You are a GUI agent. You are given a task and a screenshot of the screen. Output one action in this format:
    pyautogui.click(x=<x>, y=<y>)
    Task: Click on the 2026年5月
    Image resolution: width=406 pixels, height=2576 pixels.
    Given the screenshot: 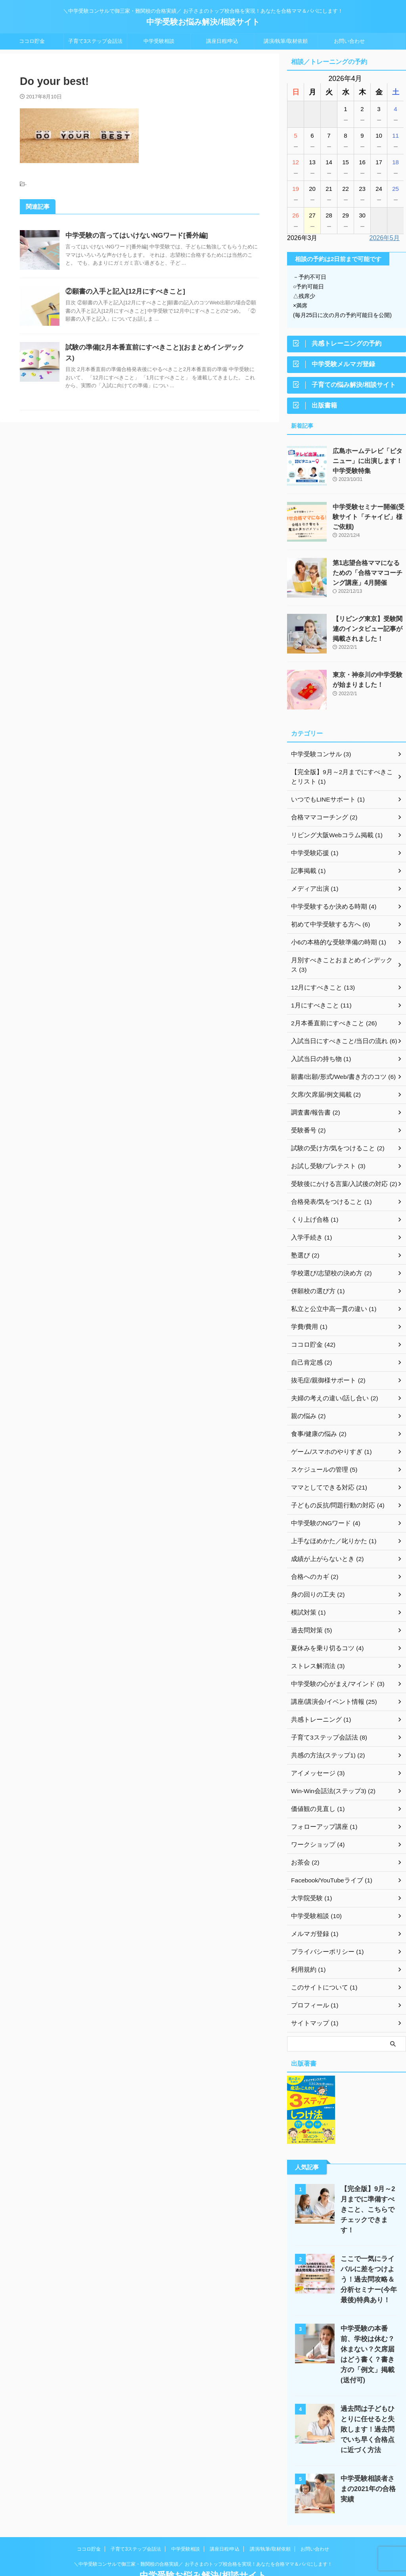 What is the action you would take?
    pyautogui.click(x=385, y=238)
    